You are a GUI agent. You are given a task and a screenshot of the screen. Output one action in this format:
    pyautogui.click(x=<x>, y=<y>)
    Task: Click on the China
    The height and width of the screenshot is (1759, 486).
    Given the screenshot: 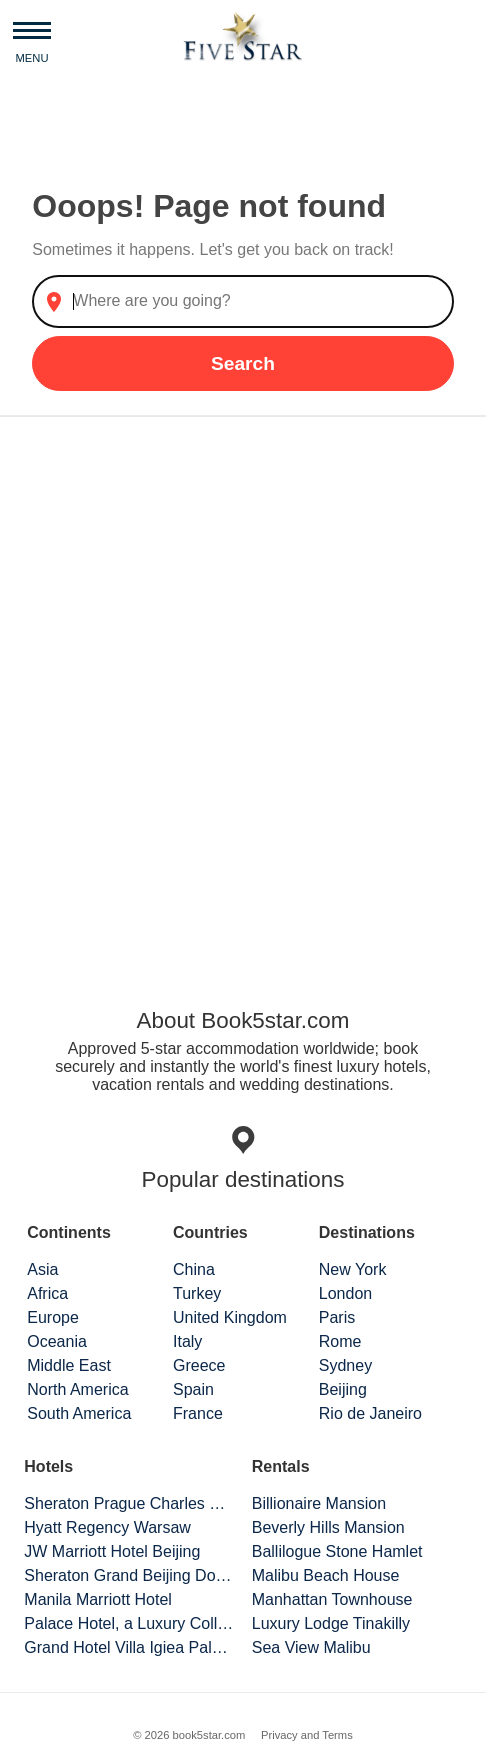 What is the action you would take?
    pyautogui.click(x=194, y=1269)
    